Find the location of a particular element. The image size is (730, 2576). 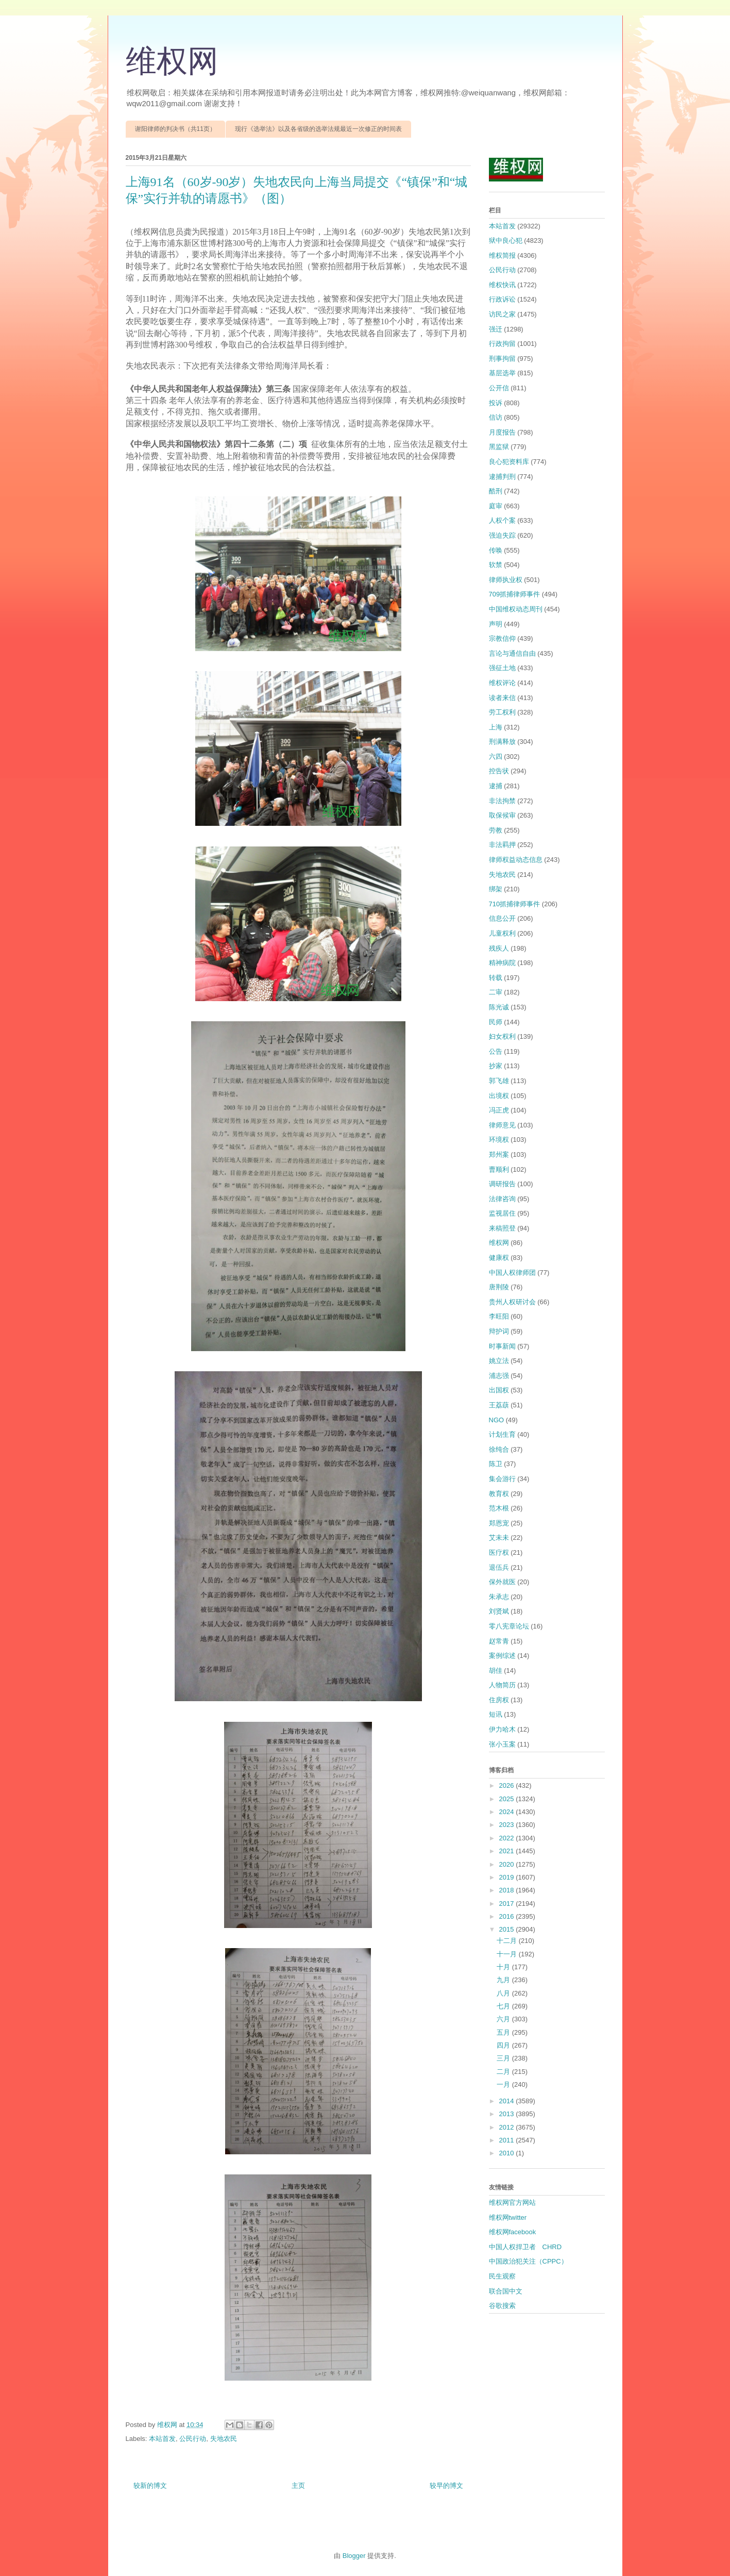

较早的博文 is located at coordinates (446, 2485).